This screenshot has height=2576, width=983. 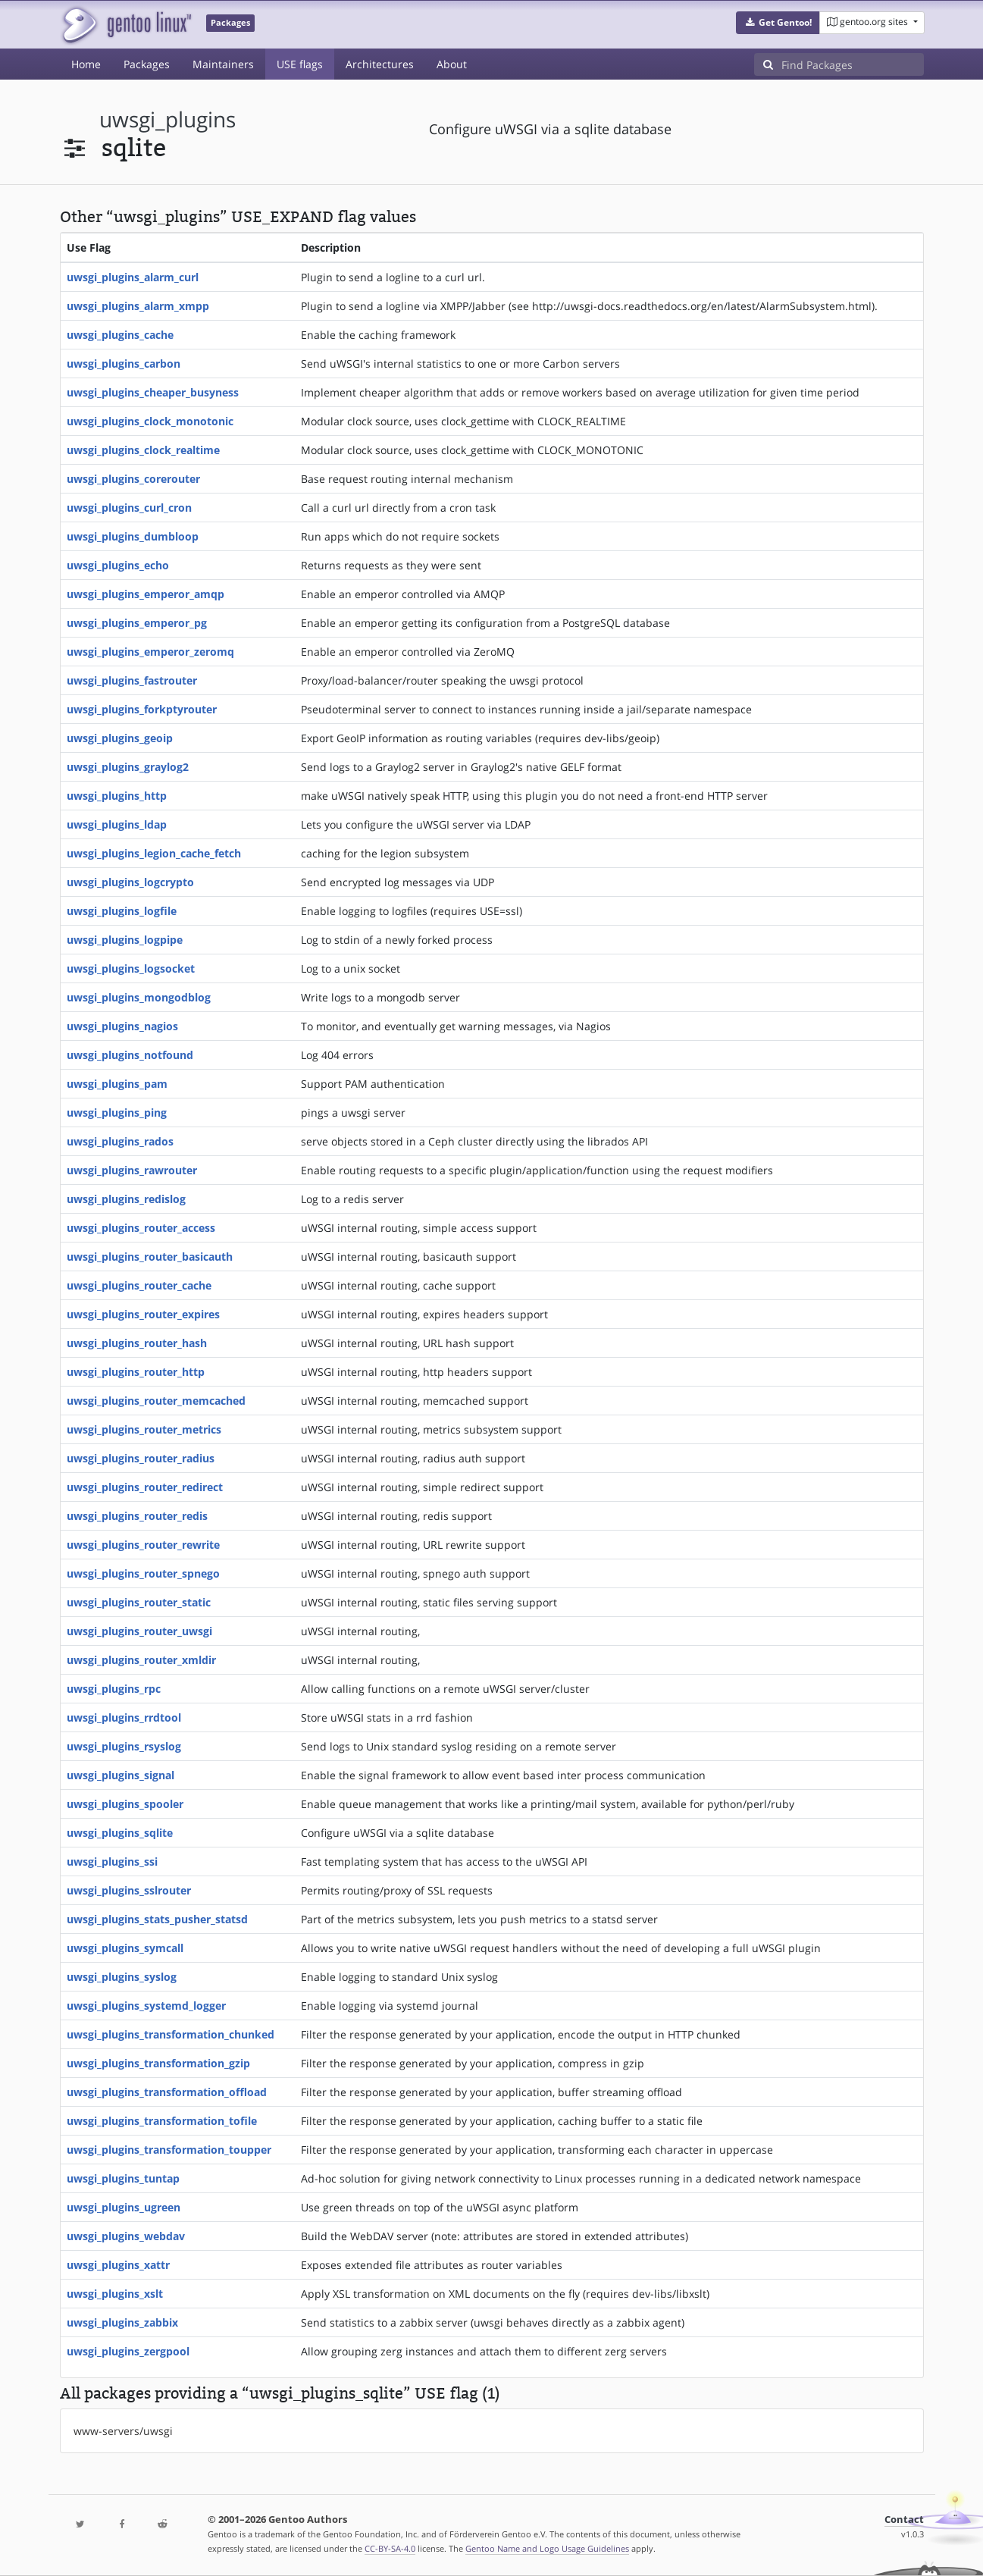 I want to click on uwsgi_plugins_nagios, so click(x=122, y=1026).